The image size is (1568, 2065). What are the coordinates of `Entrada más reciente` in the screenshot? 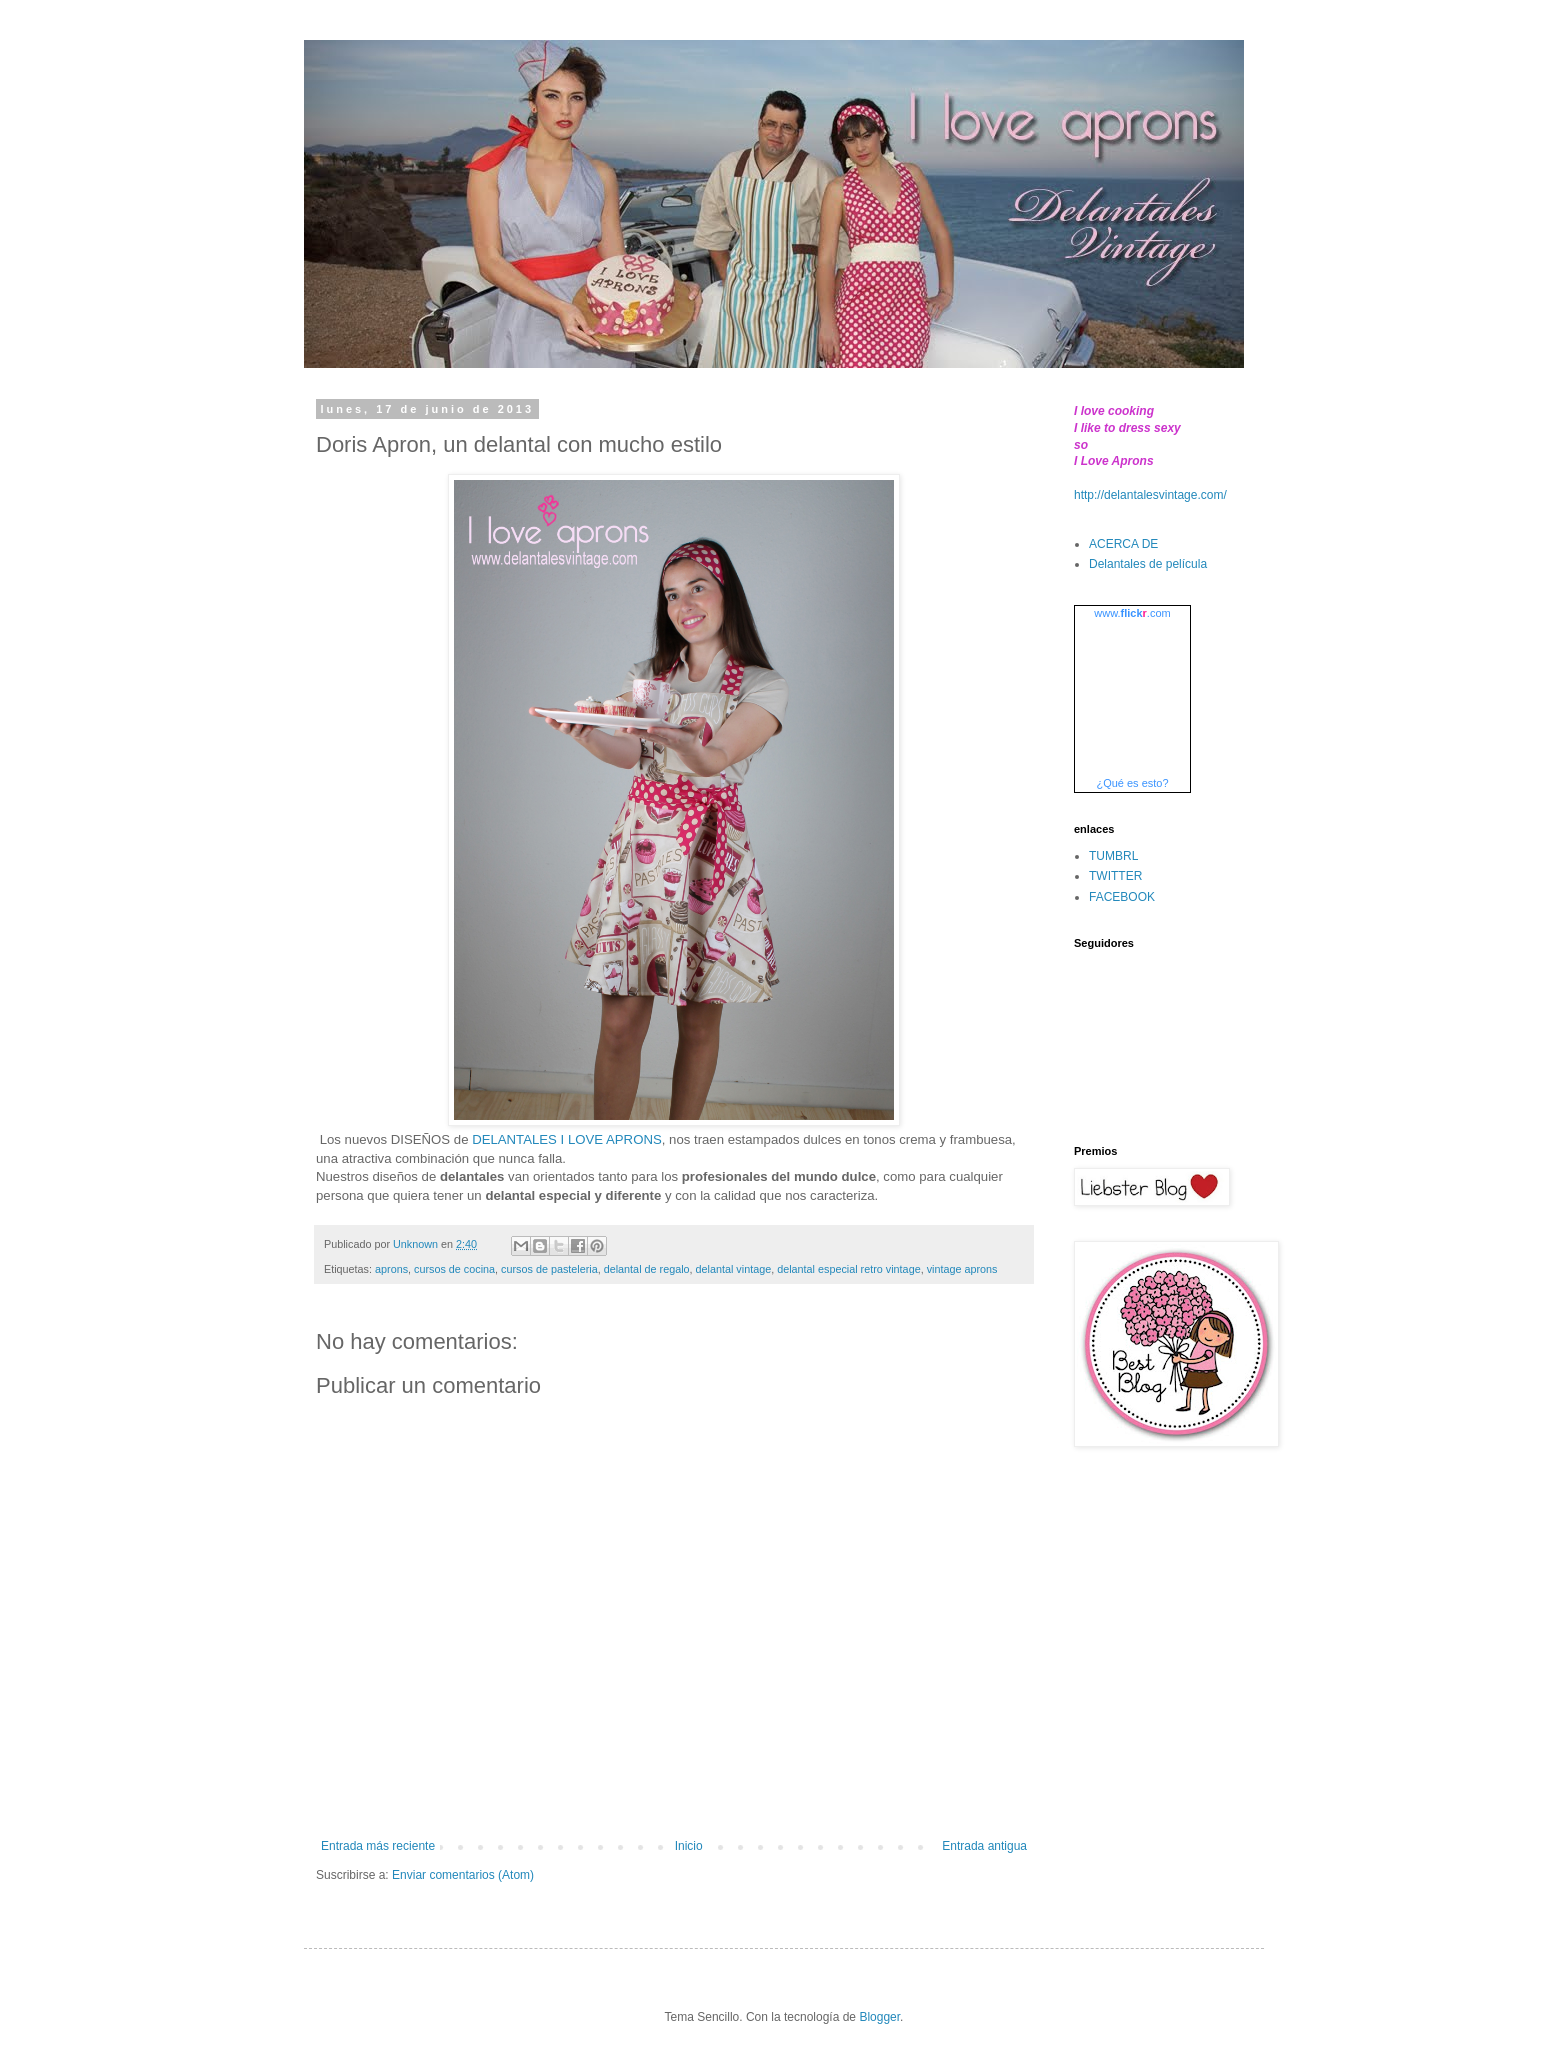 It's located at (378, 1846).